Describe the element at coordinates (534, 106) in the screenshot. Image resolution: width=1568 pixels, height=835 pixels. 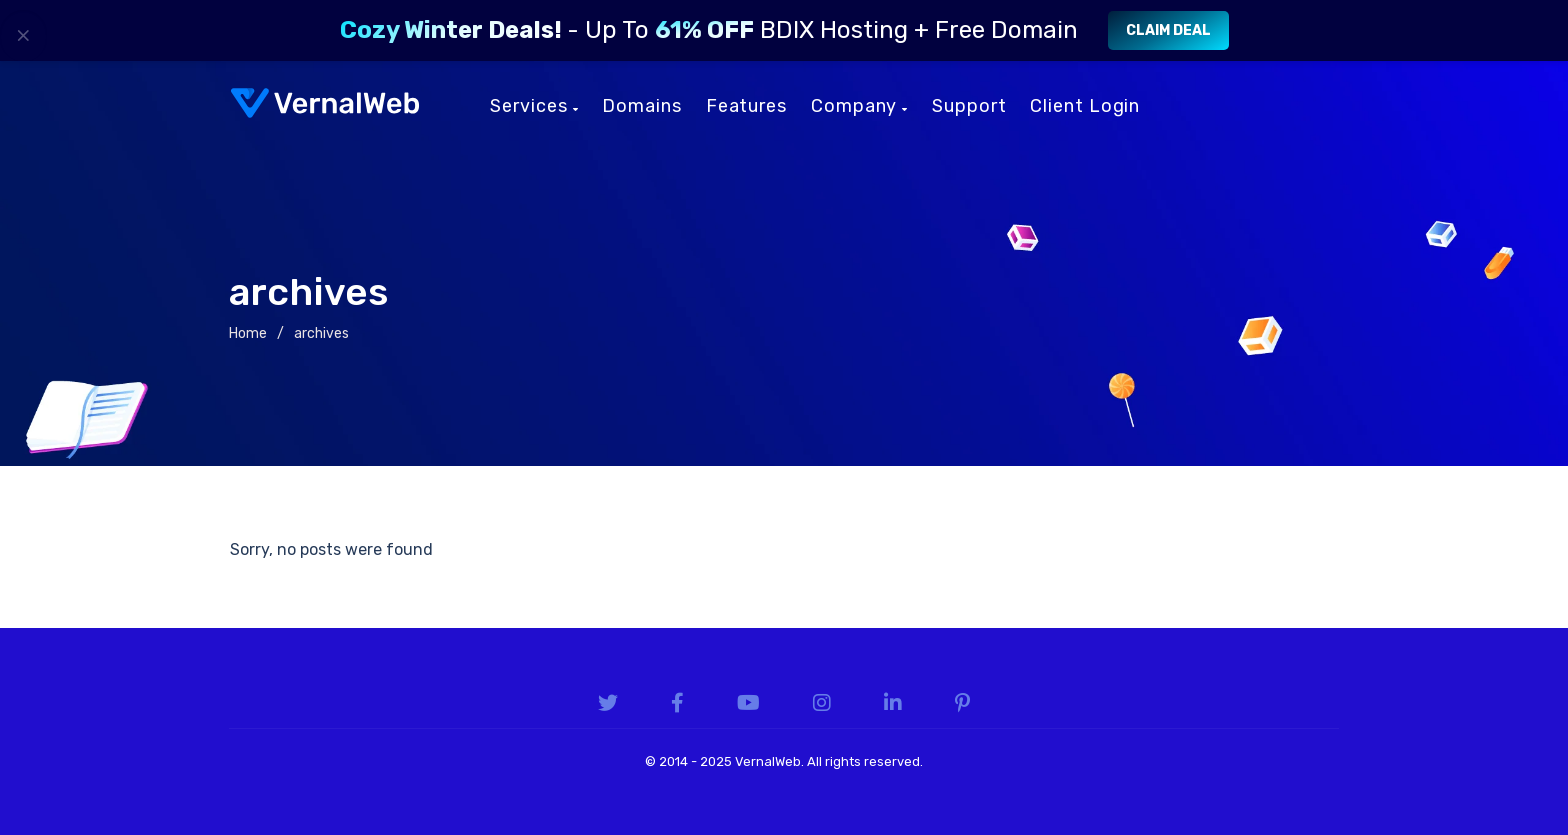
I see `Services` at that location.